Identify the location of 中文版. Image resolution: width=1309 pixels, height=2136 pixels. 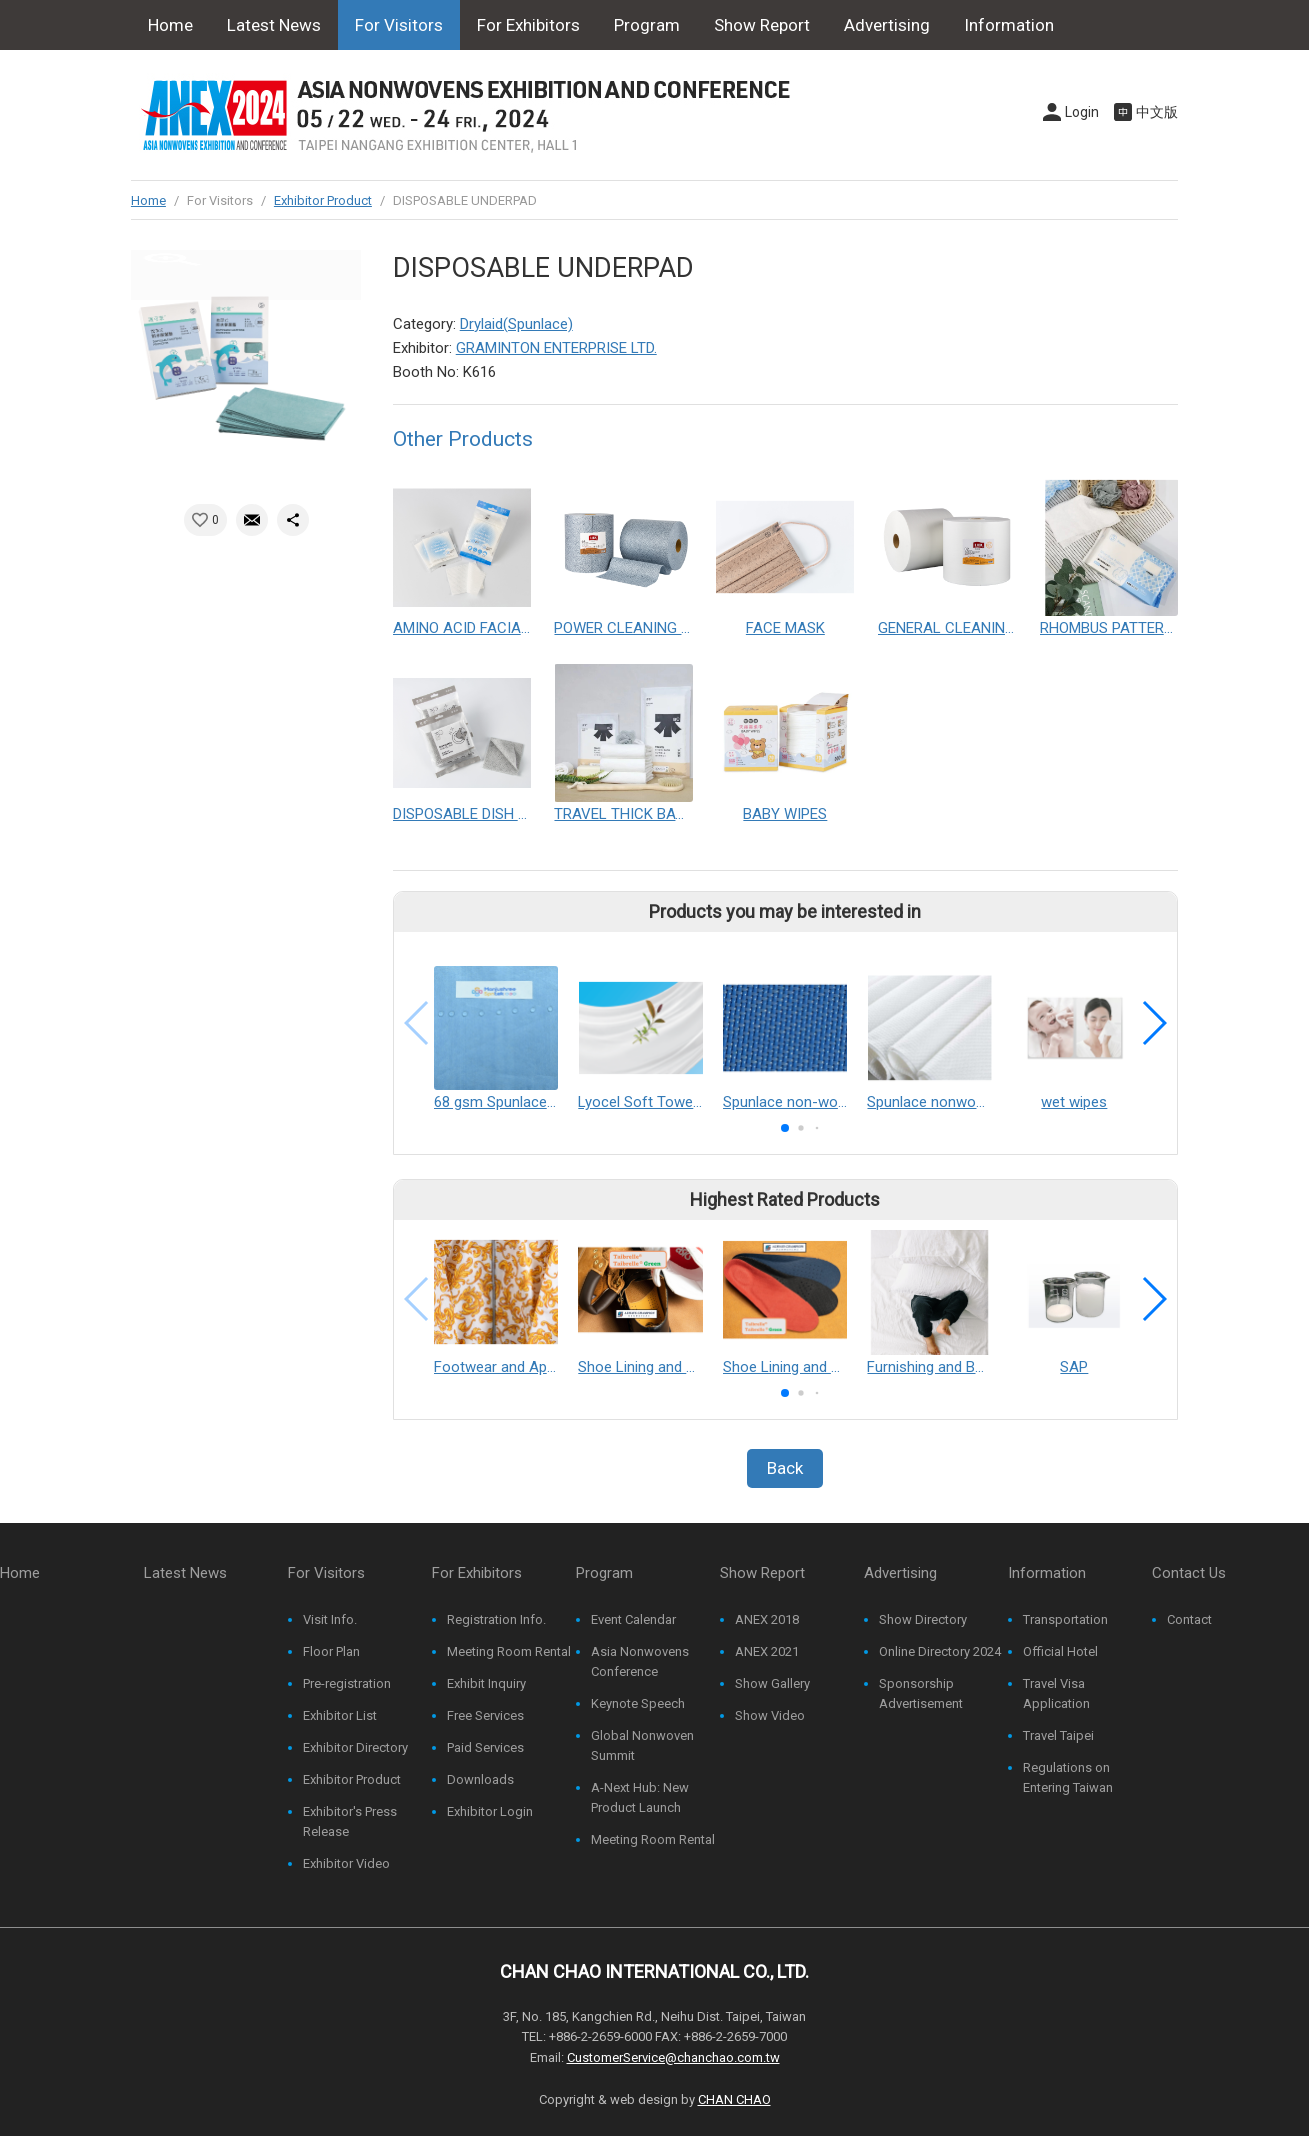
(1157, 112).